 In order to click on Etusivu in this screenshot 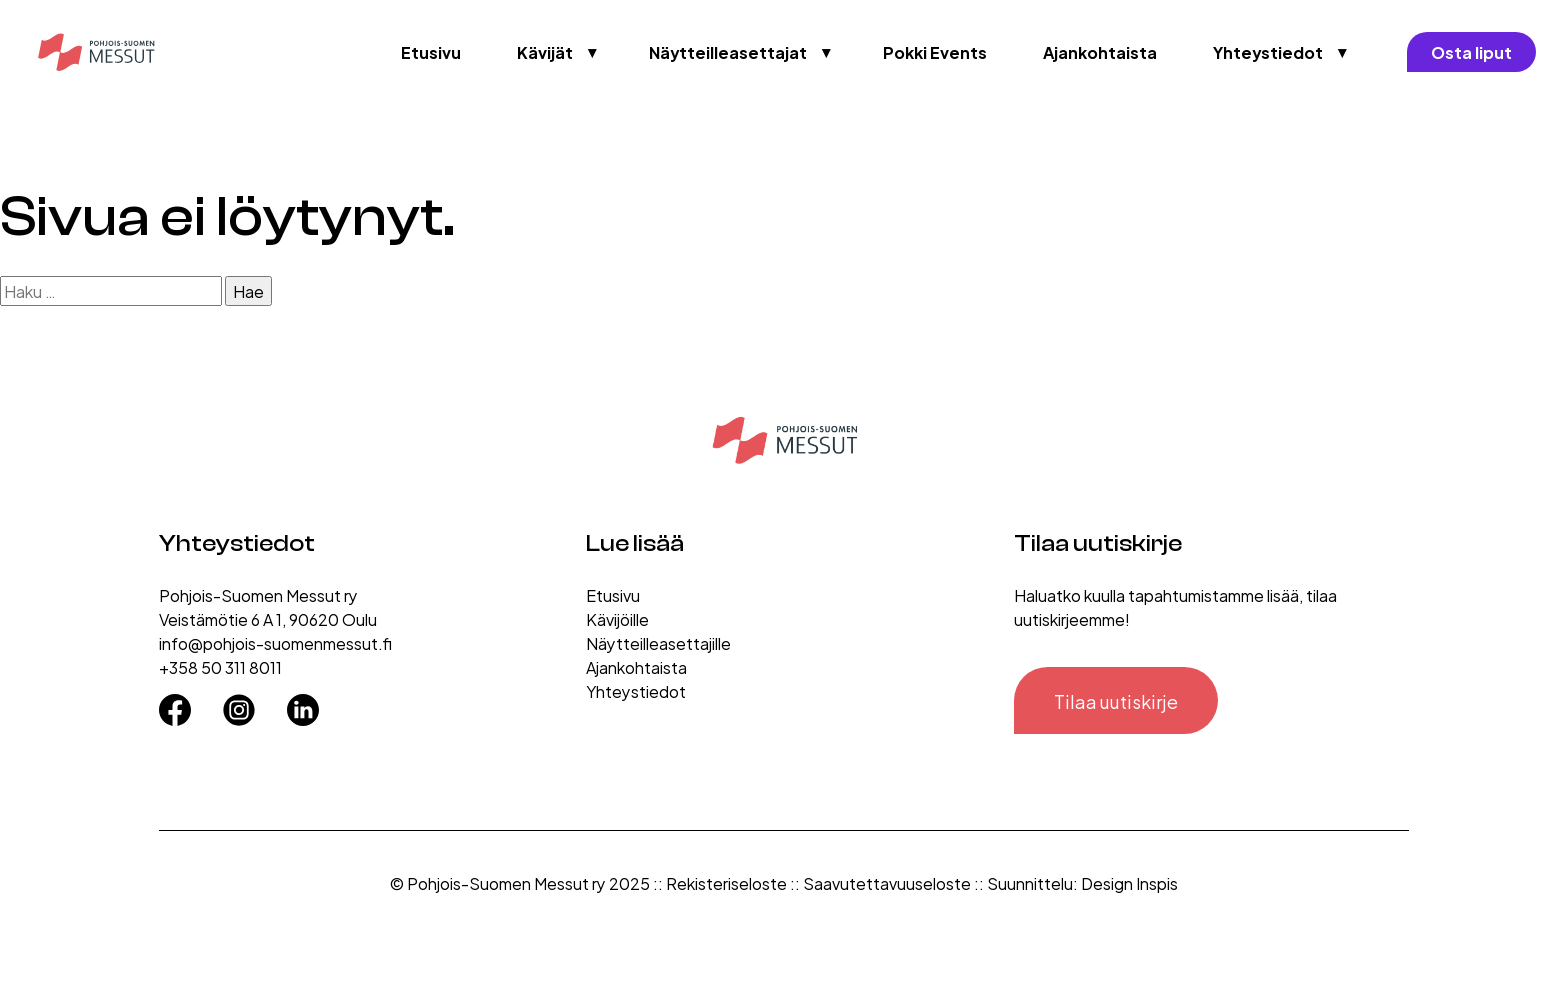, I will do `click(431, 51)`.